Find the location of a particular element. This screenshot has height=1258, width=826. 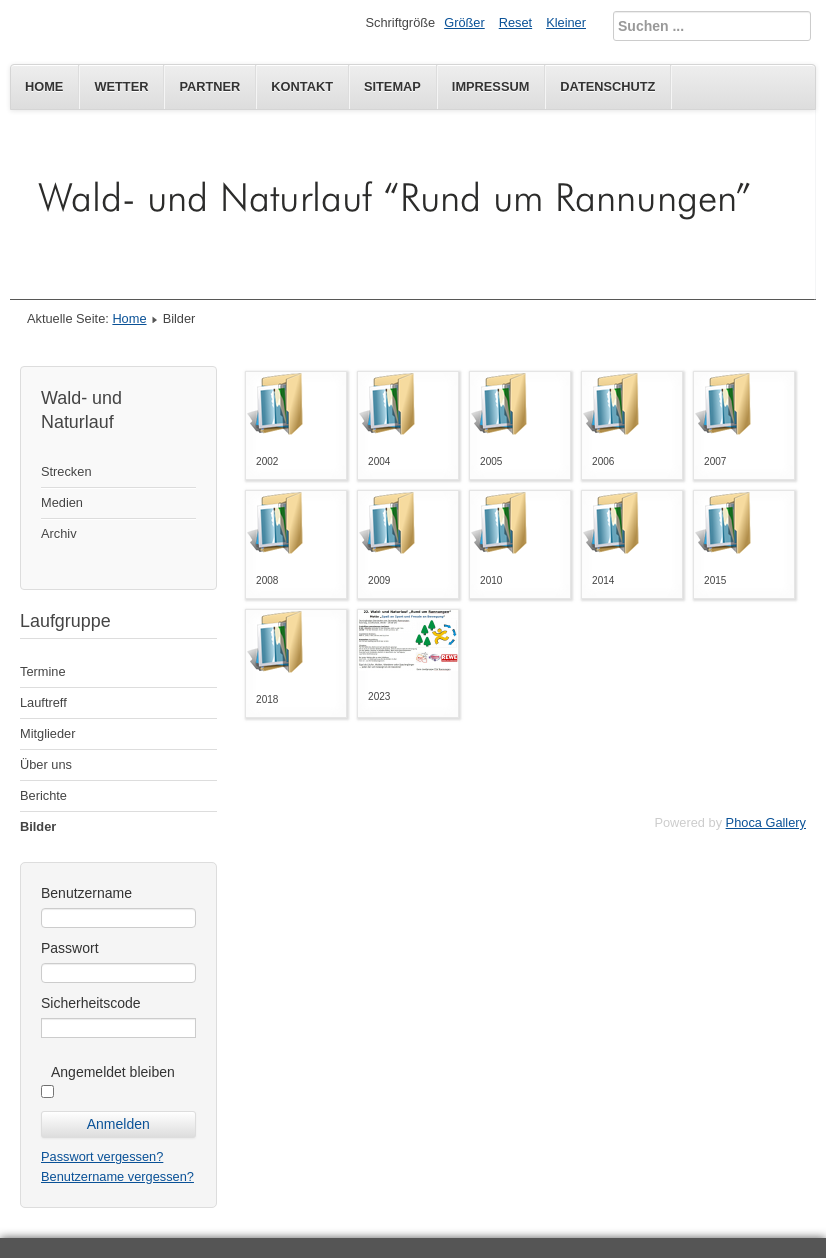

Benutzername vergessen? is located at coordinates (117, 1176).